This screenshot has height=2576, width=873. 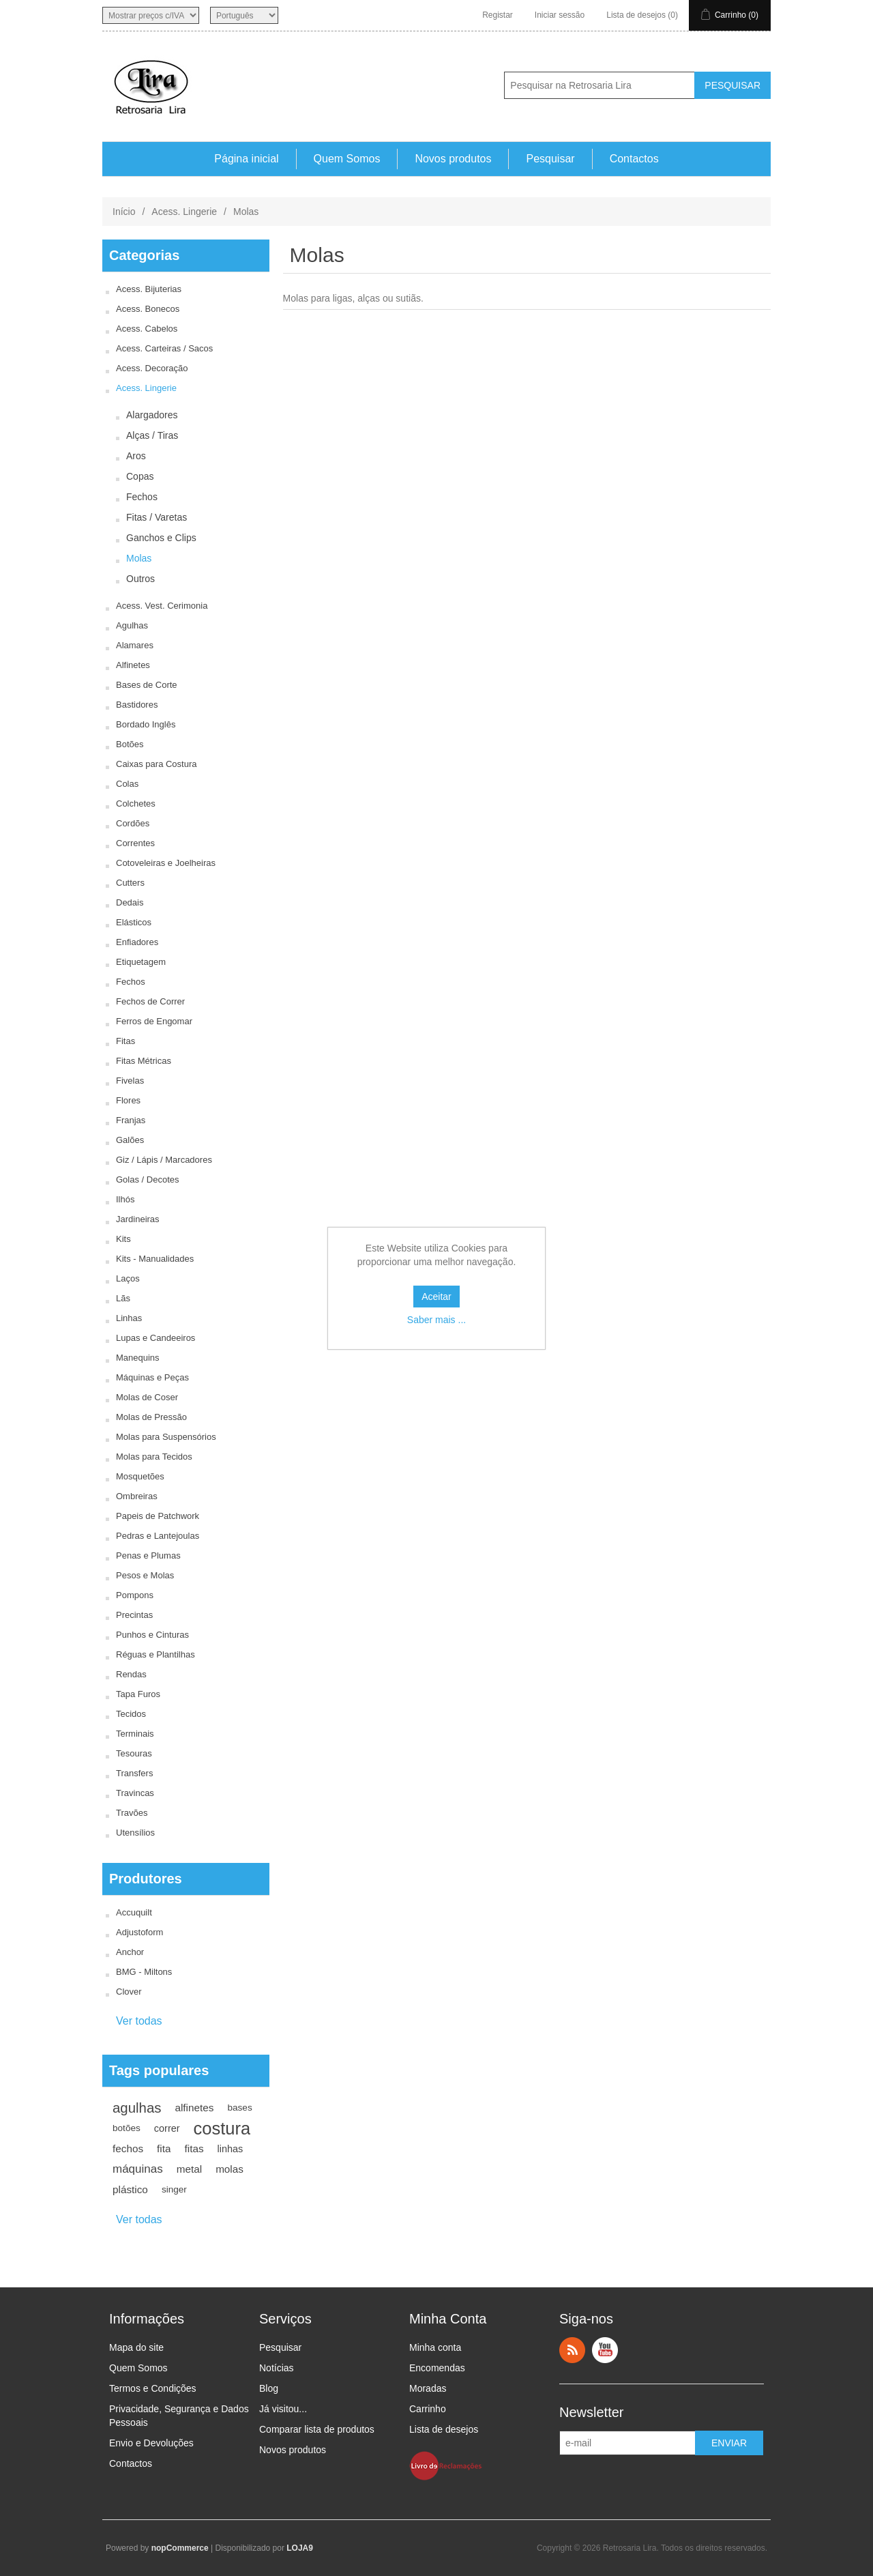 What do you see at coordinates (141, 962) in the screenshot?
I see `Etiquetagem` at bounding box center [141, 962].